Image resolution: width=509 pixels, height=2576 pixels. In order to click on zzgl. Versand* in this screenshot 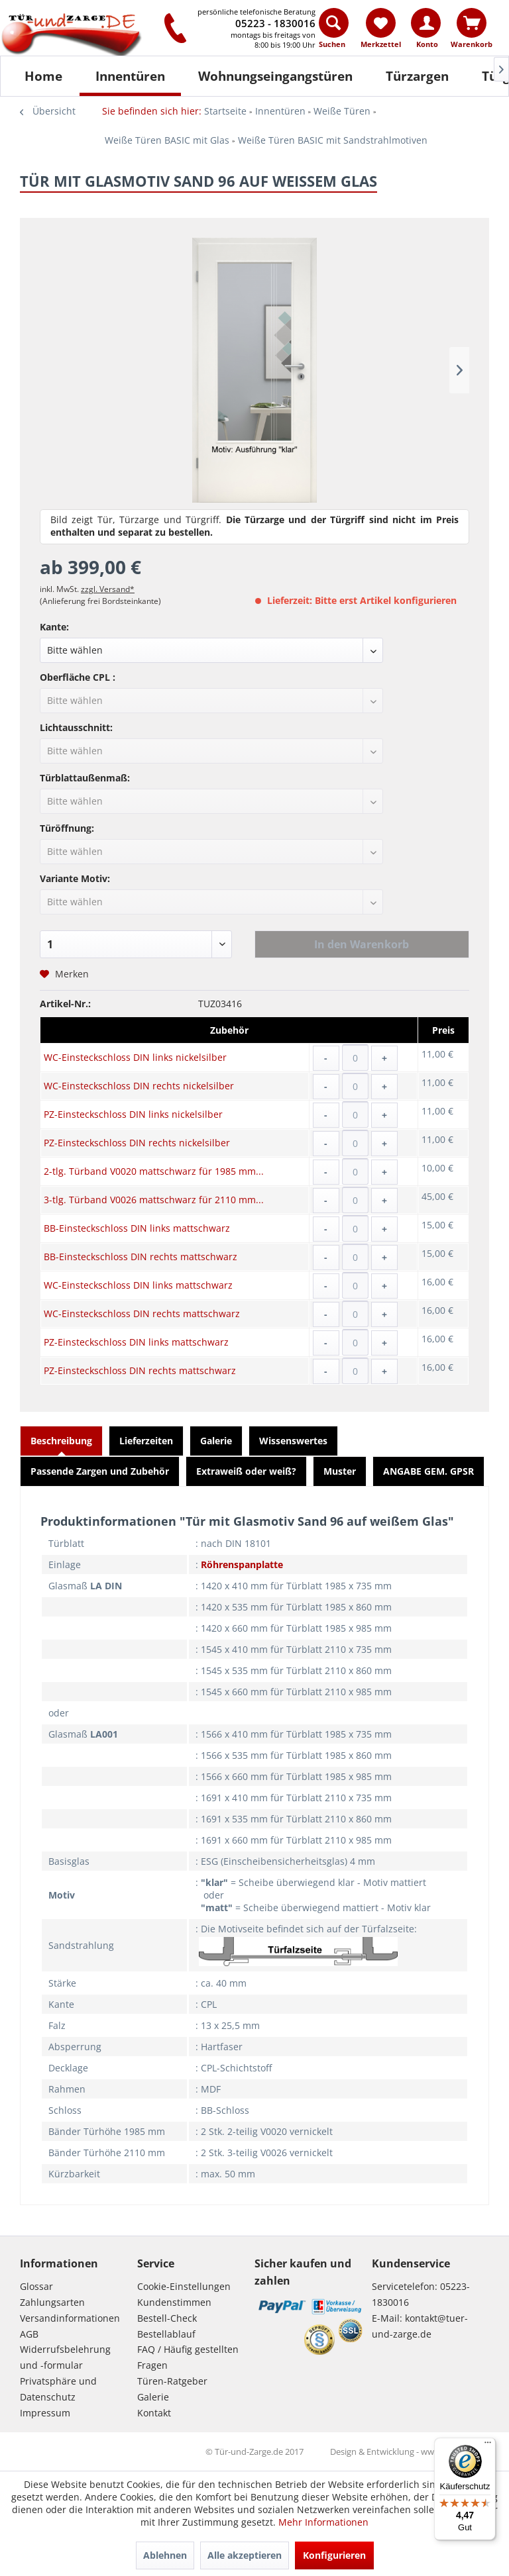, I will do `click(108, 589)`.